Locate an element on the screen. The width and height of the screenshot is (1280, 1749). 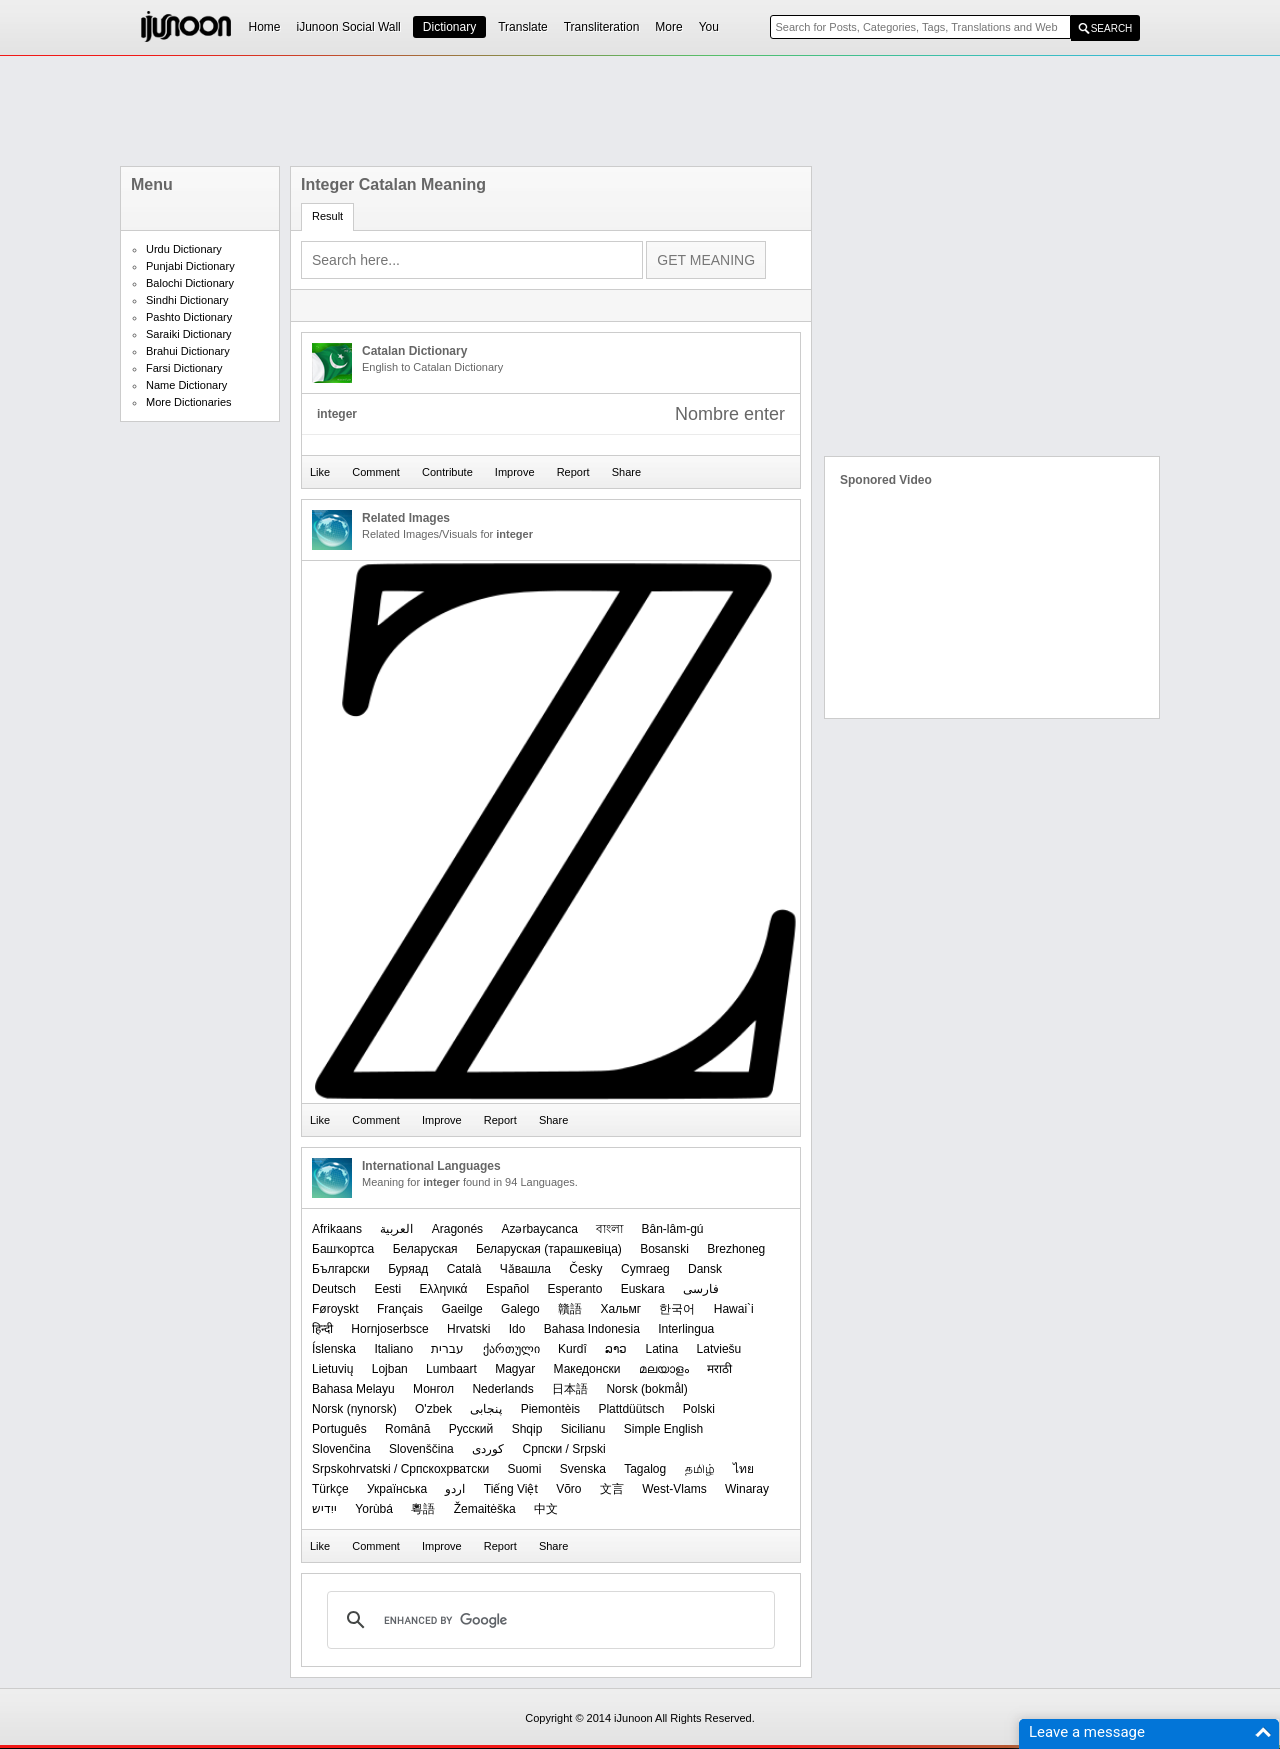
Dictionary is located at coordinates (449, 27).